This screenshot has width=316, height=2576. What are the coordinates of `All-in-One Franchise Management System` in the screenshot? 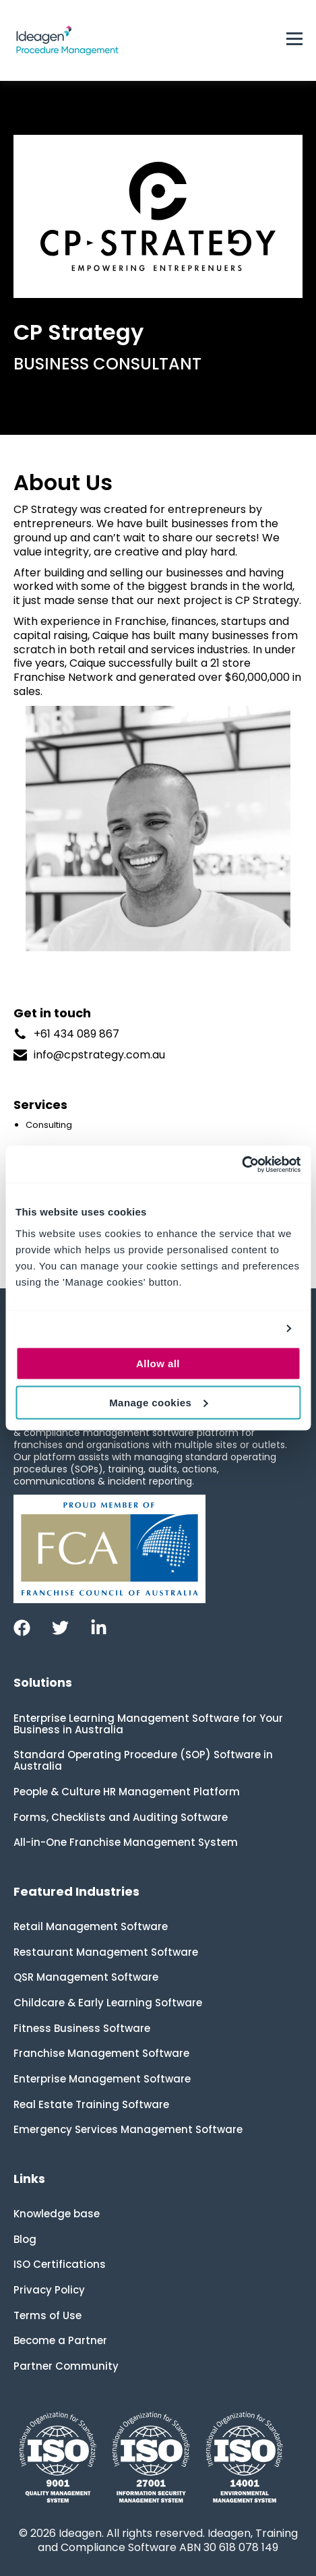 It's located at (125, 1842).